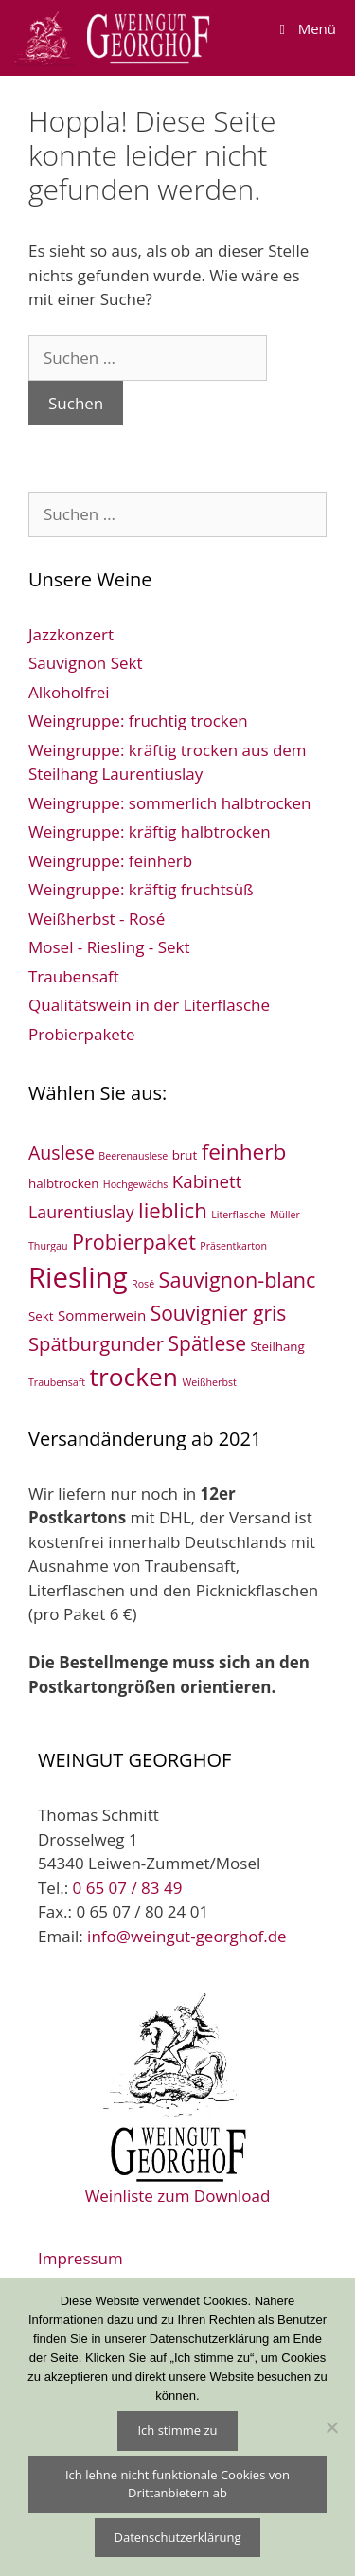  Describe the element at coordinates (187, 1936) in the screenshot. I see `info@weingut-georghof.de` at that location.